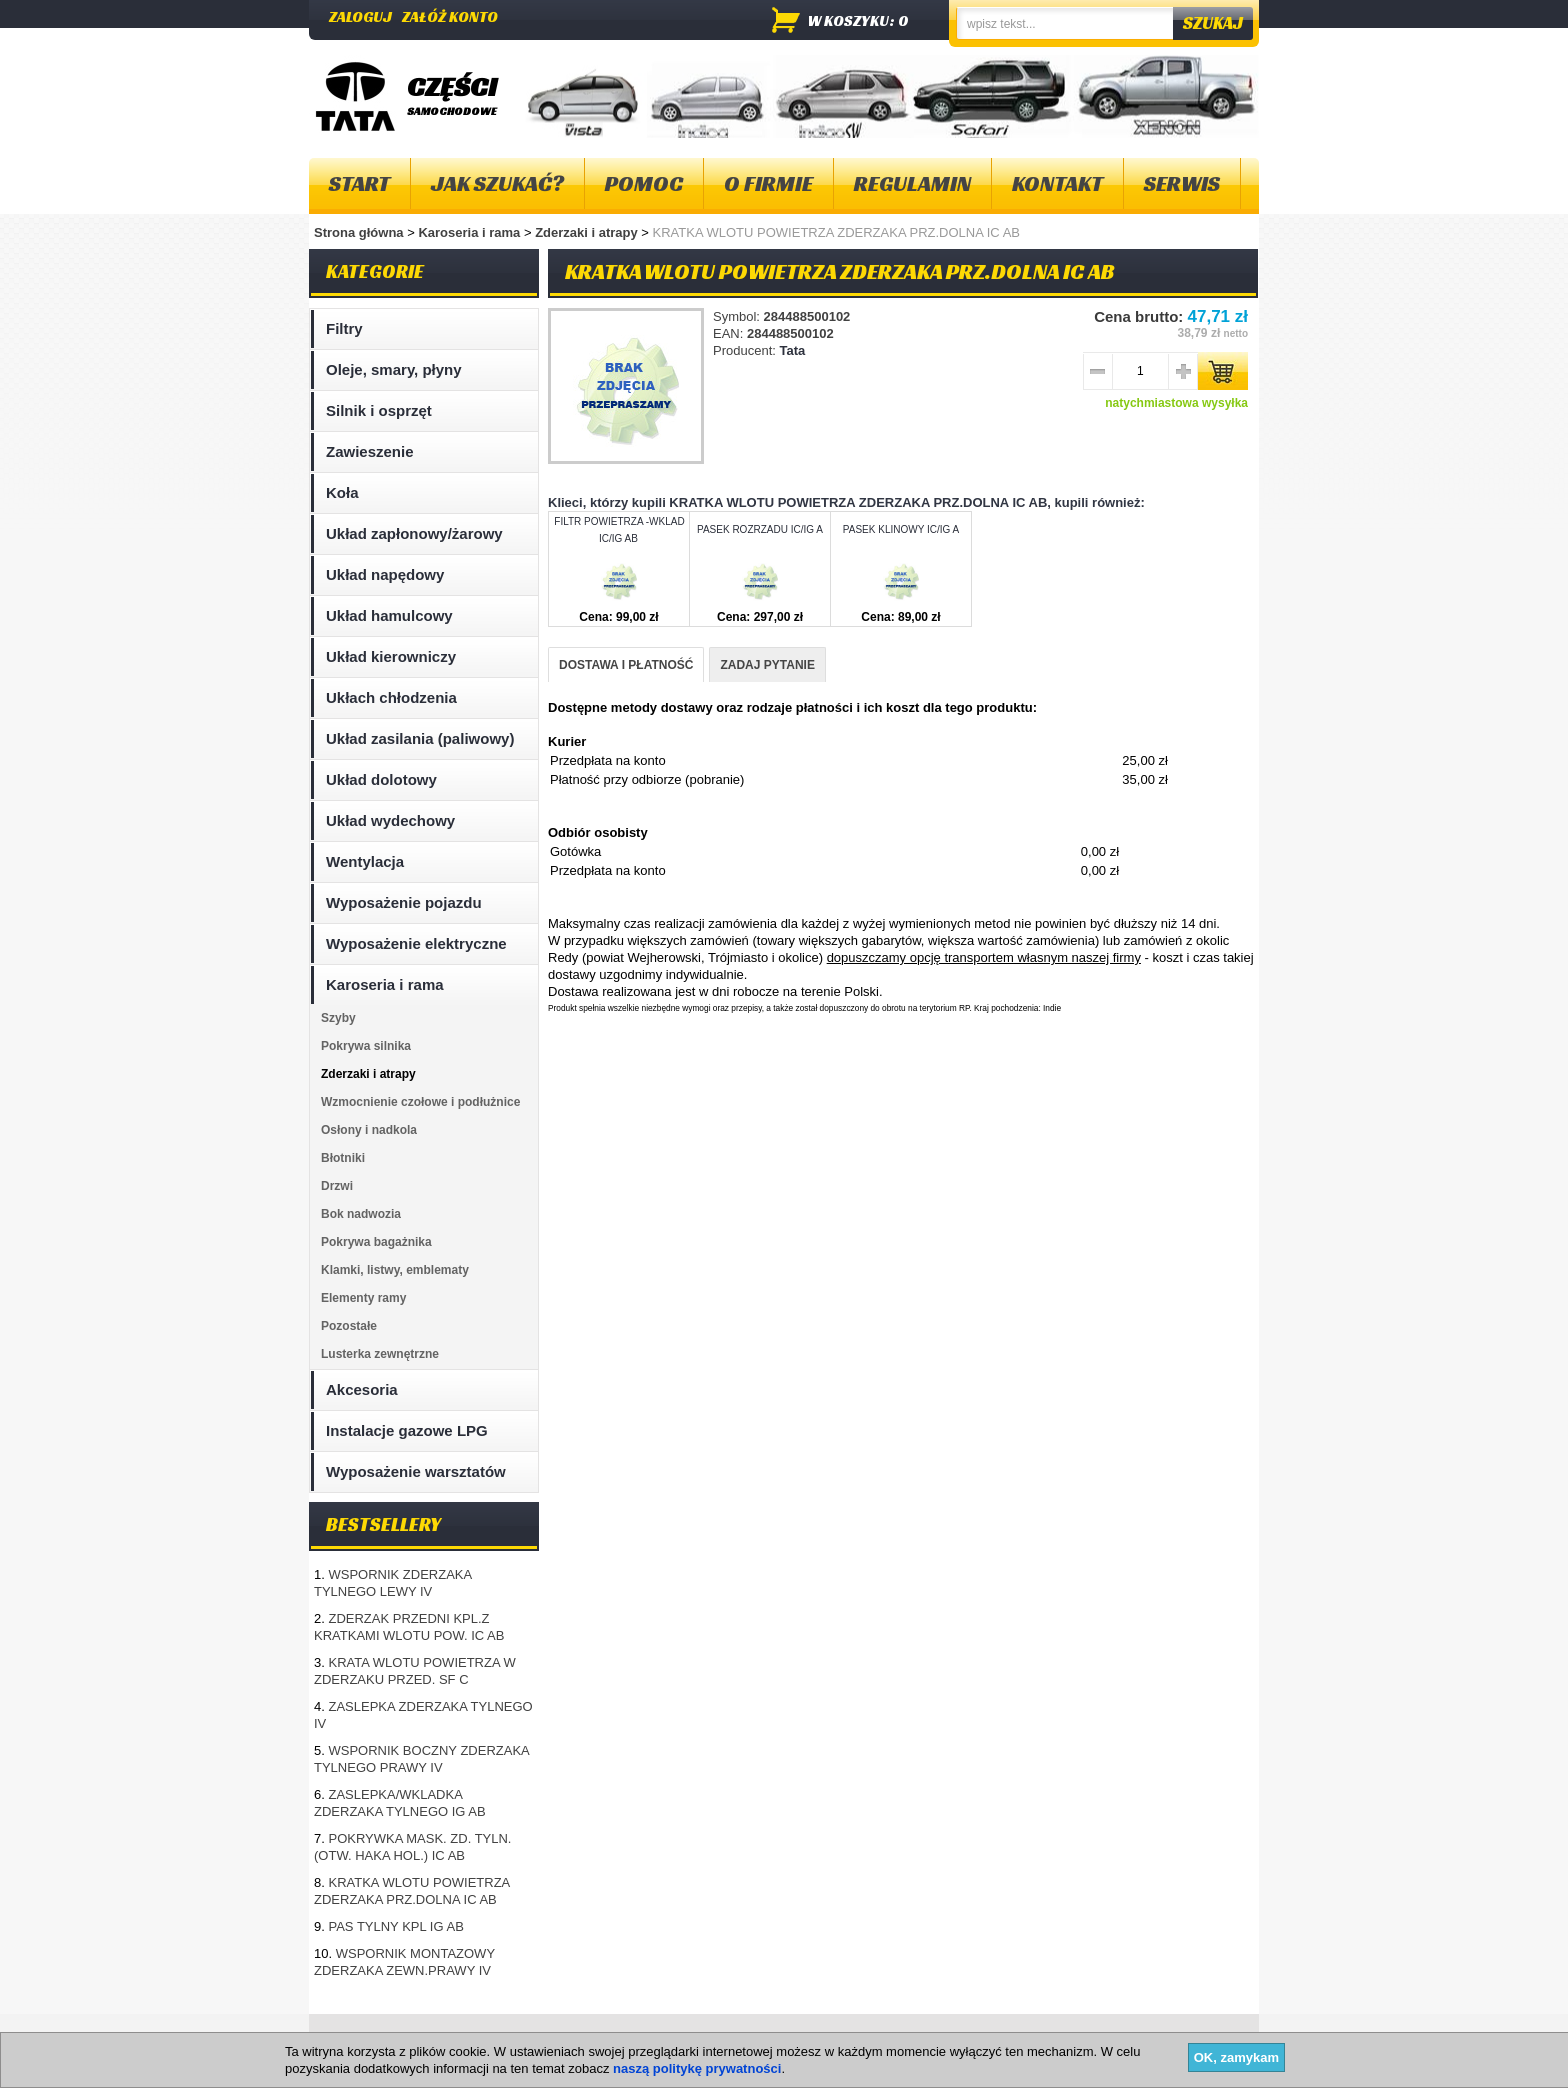 The image size is (1568, 2088). Describe the element at coordinates (416, 1471) in the screenshot. I see `Wyposażenie warsztatów` at that location.